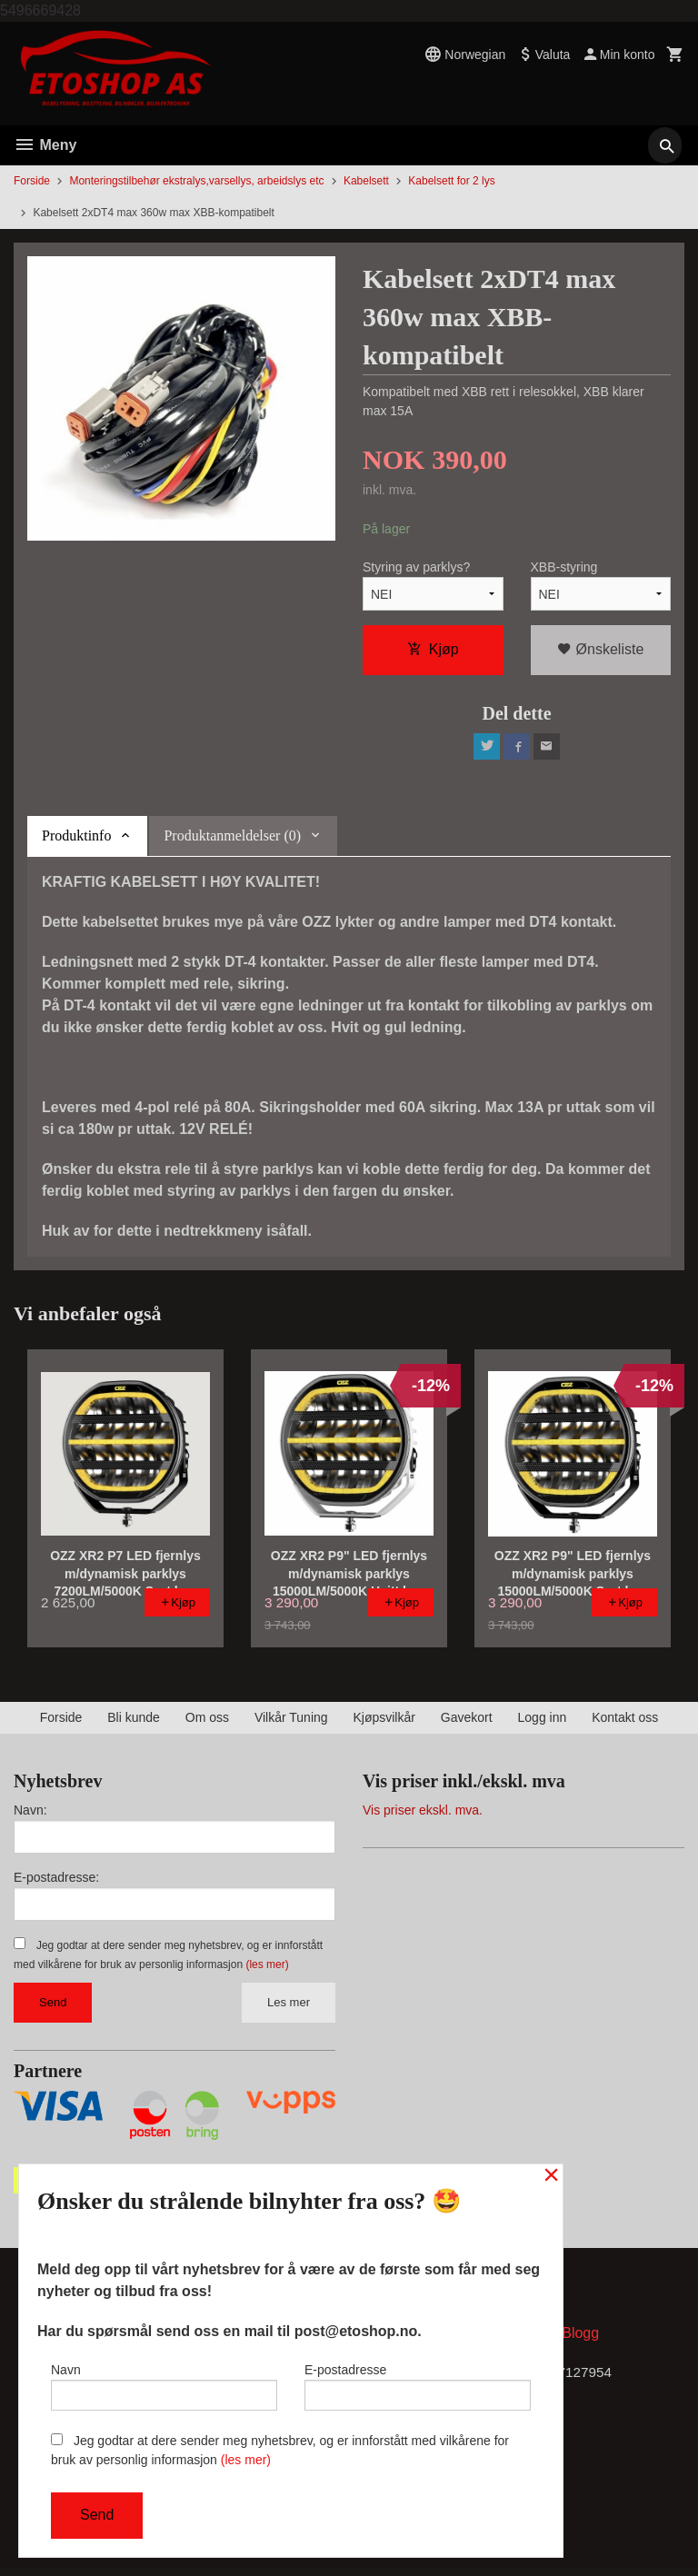 The height and width of the screenshot is (2576, 698). What do you see at coordinates (542, 1722) in the screenshot?
I see `Logg inn` at bounding box center [542, 1722].